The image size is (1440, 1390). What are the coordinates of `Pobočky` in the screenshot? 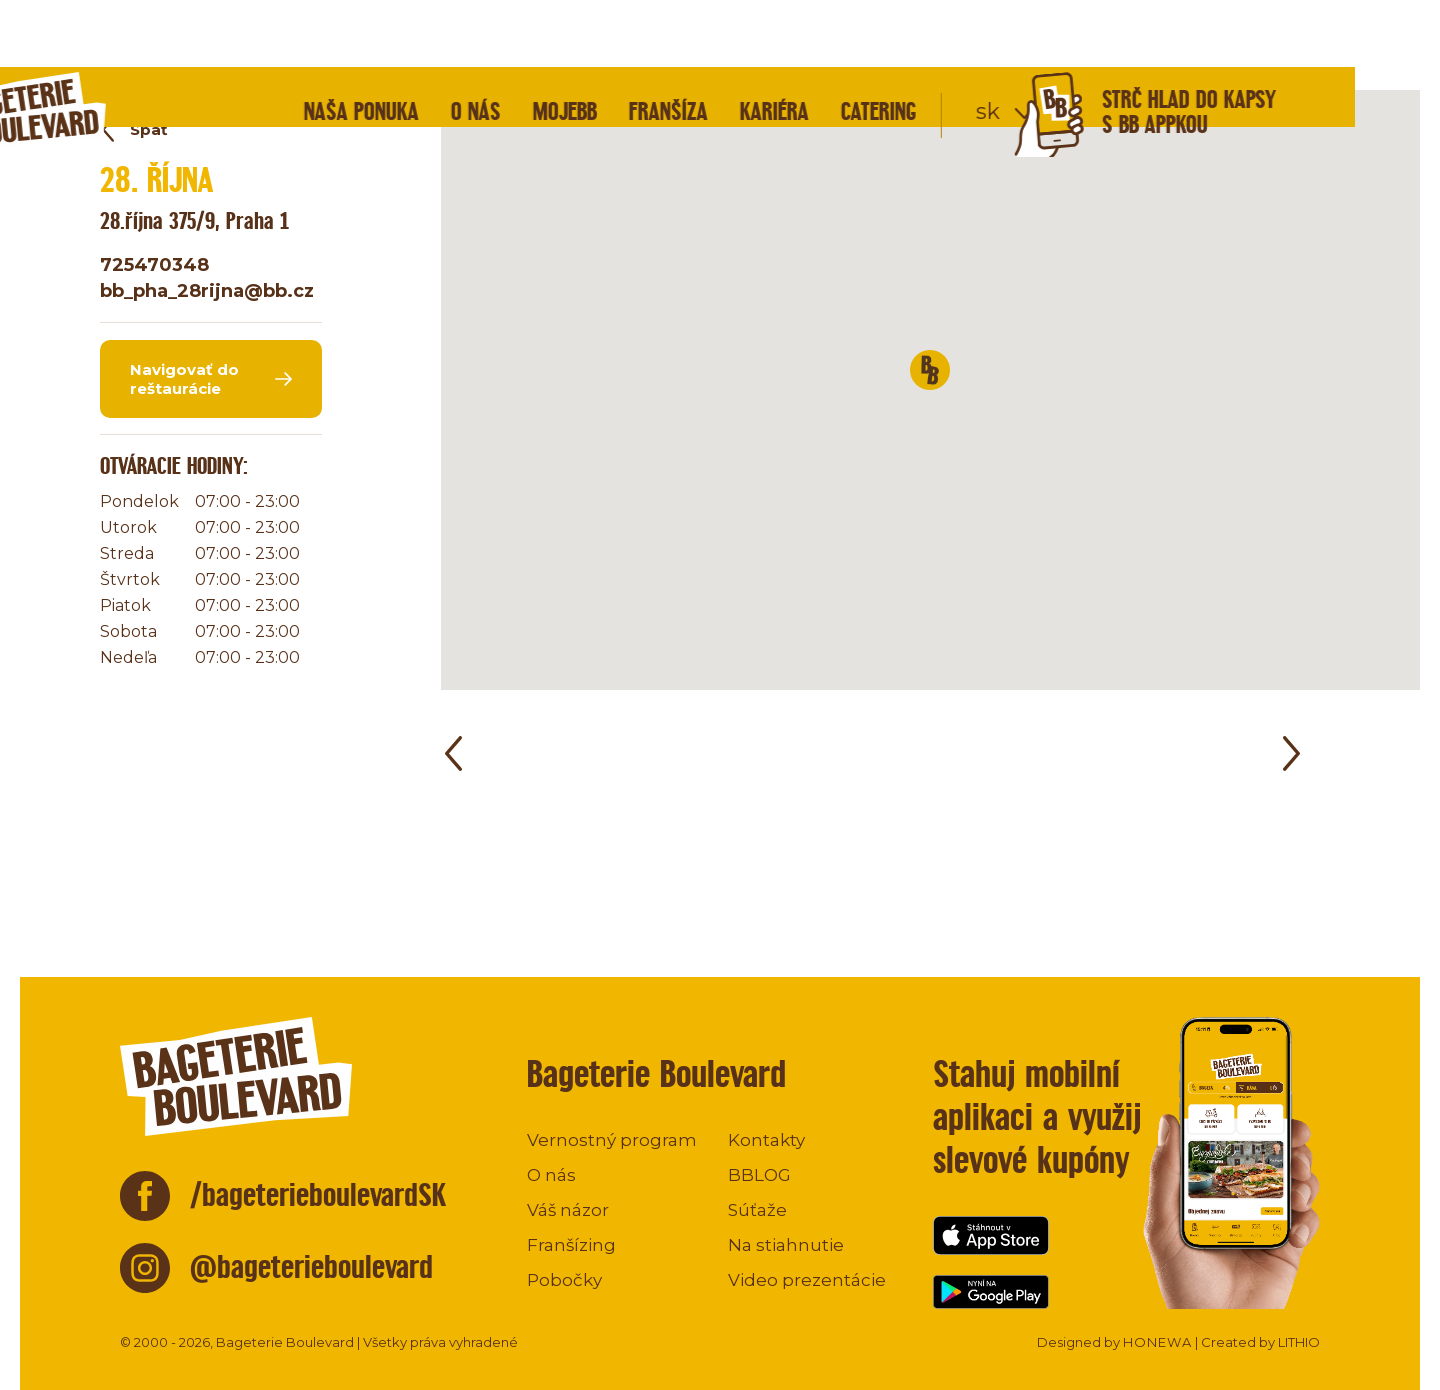 It's located at (564, 1280).